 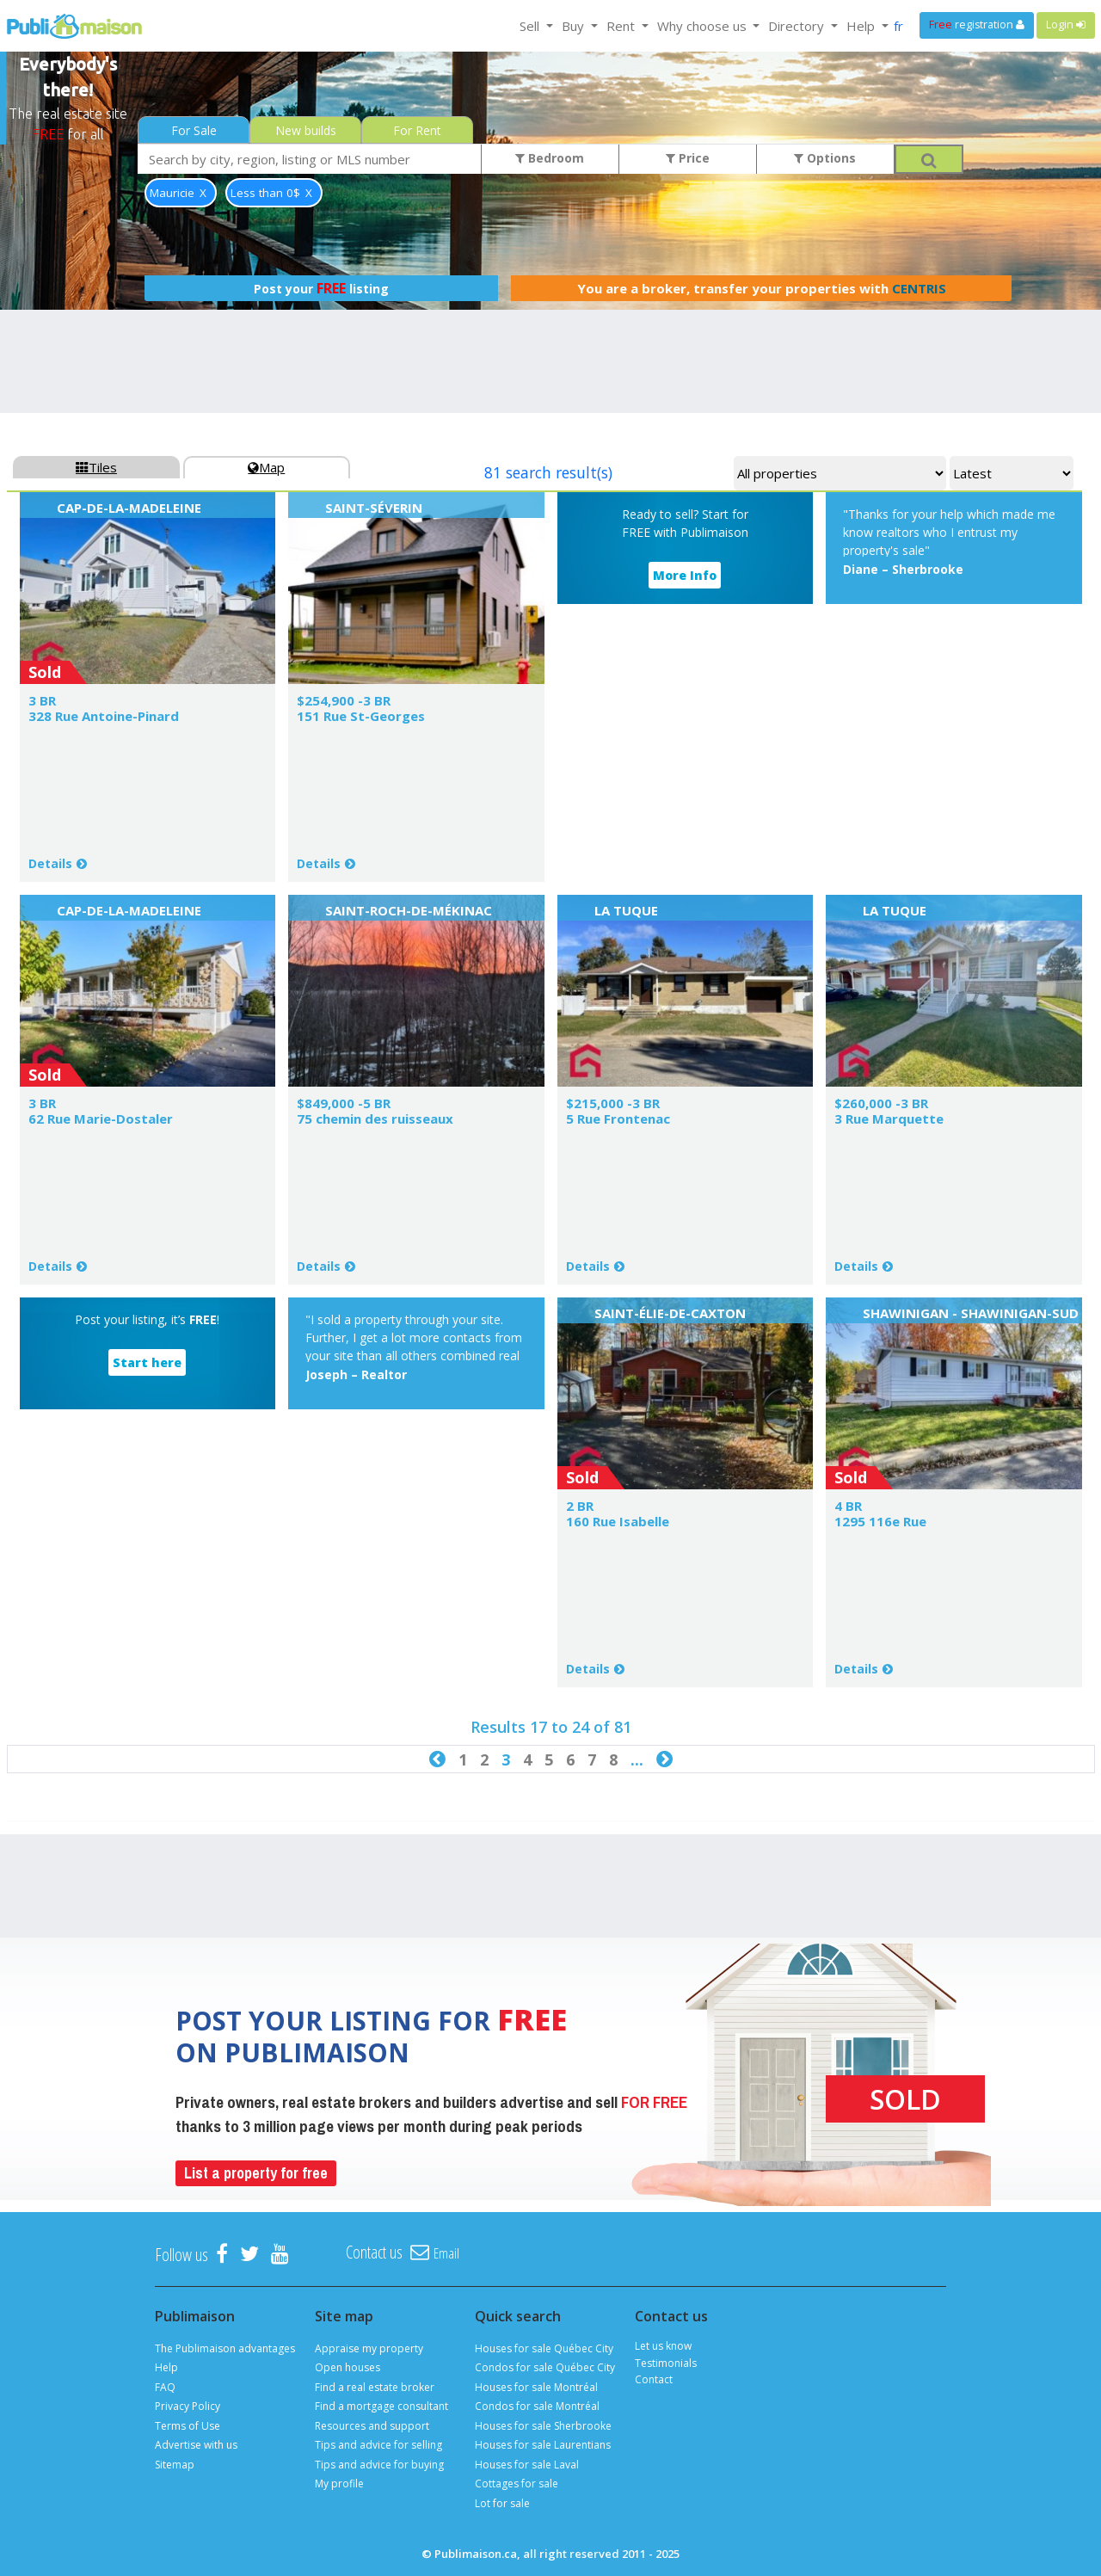 I want to click on [combobox], so click(x=310, y=159).